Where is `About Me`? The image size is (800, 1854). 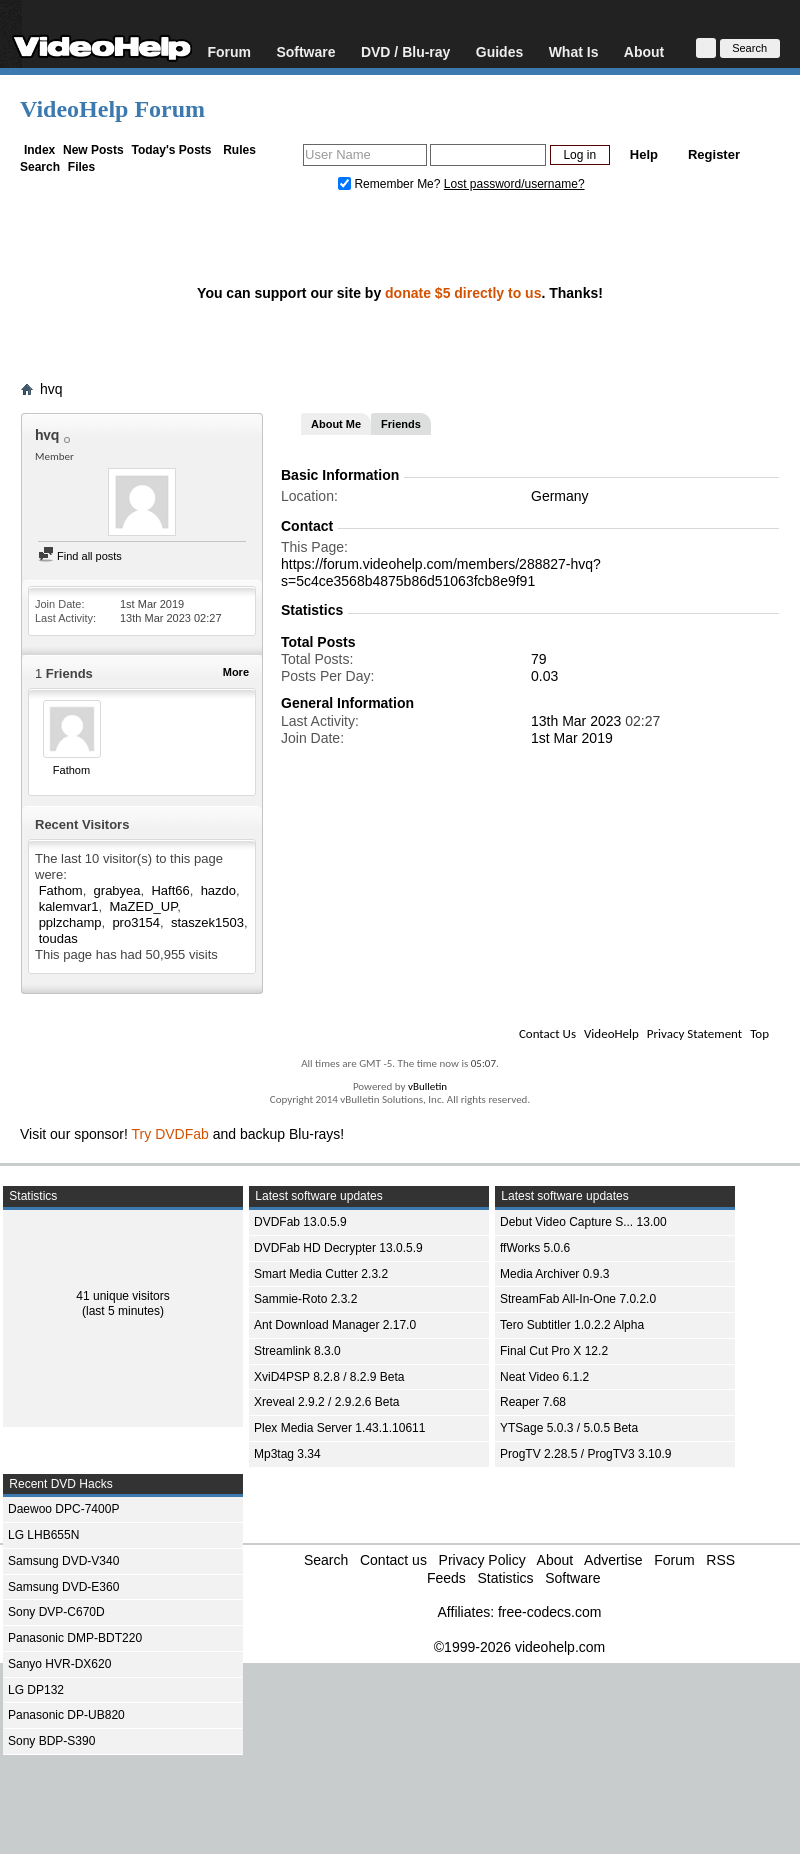 About Me is located at coordinates (336, 424).